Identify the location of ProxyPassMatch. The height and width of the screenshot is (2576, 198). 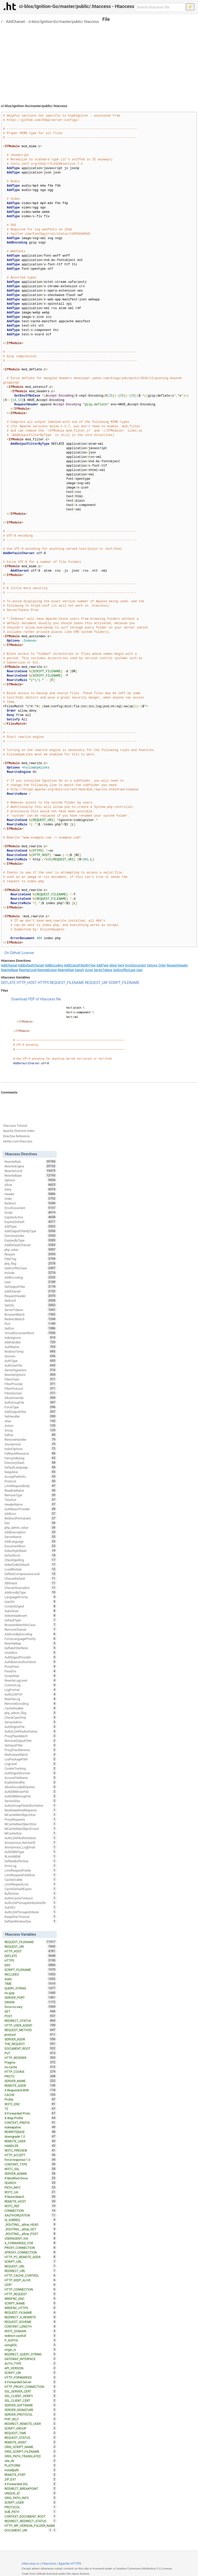
(30, 1736).